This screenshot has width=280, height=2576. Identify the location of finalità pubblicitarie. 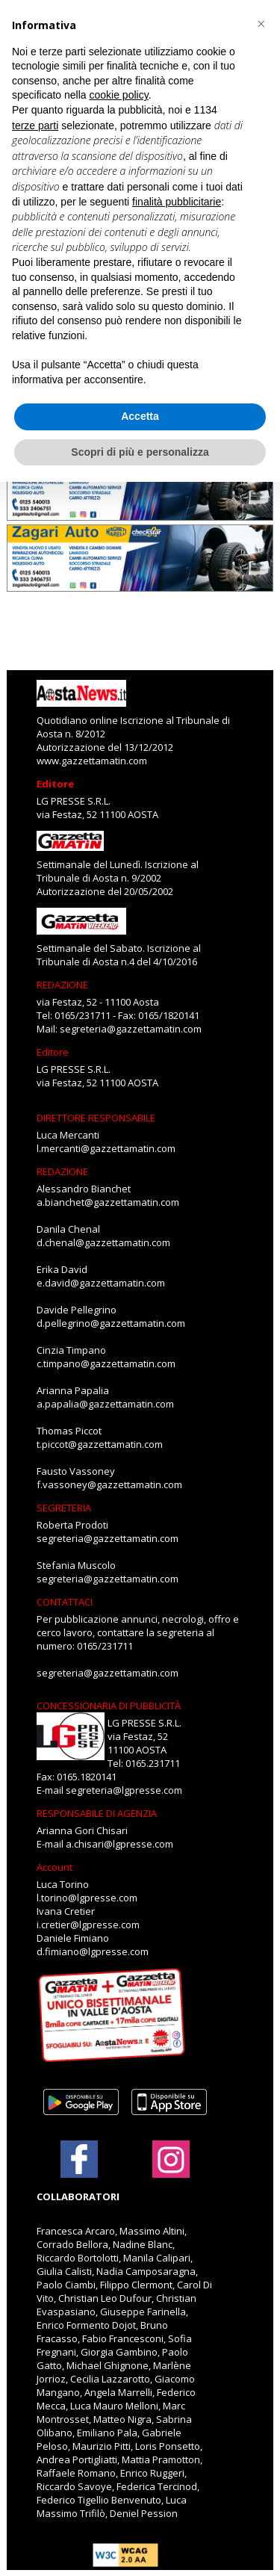
(176, 202).